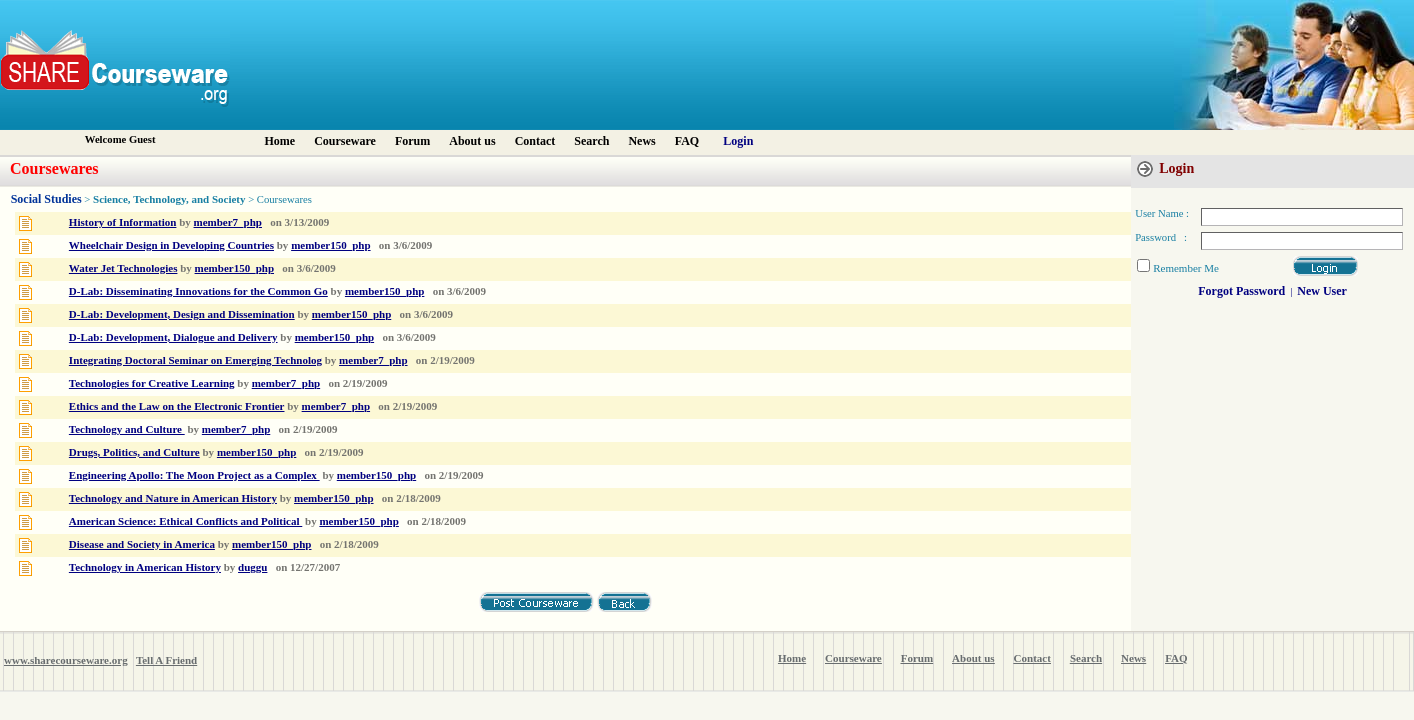  What do you see at coordinates (145, 567) in the screenshot?
I see `Technology in American History` at bounding box center [145, 567].